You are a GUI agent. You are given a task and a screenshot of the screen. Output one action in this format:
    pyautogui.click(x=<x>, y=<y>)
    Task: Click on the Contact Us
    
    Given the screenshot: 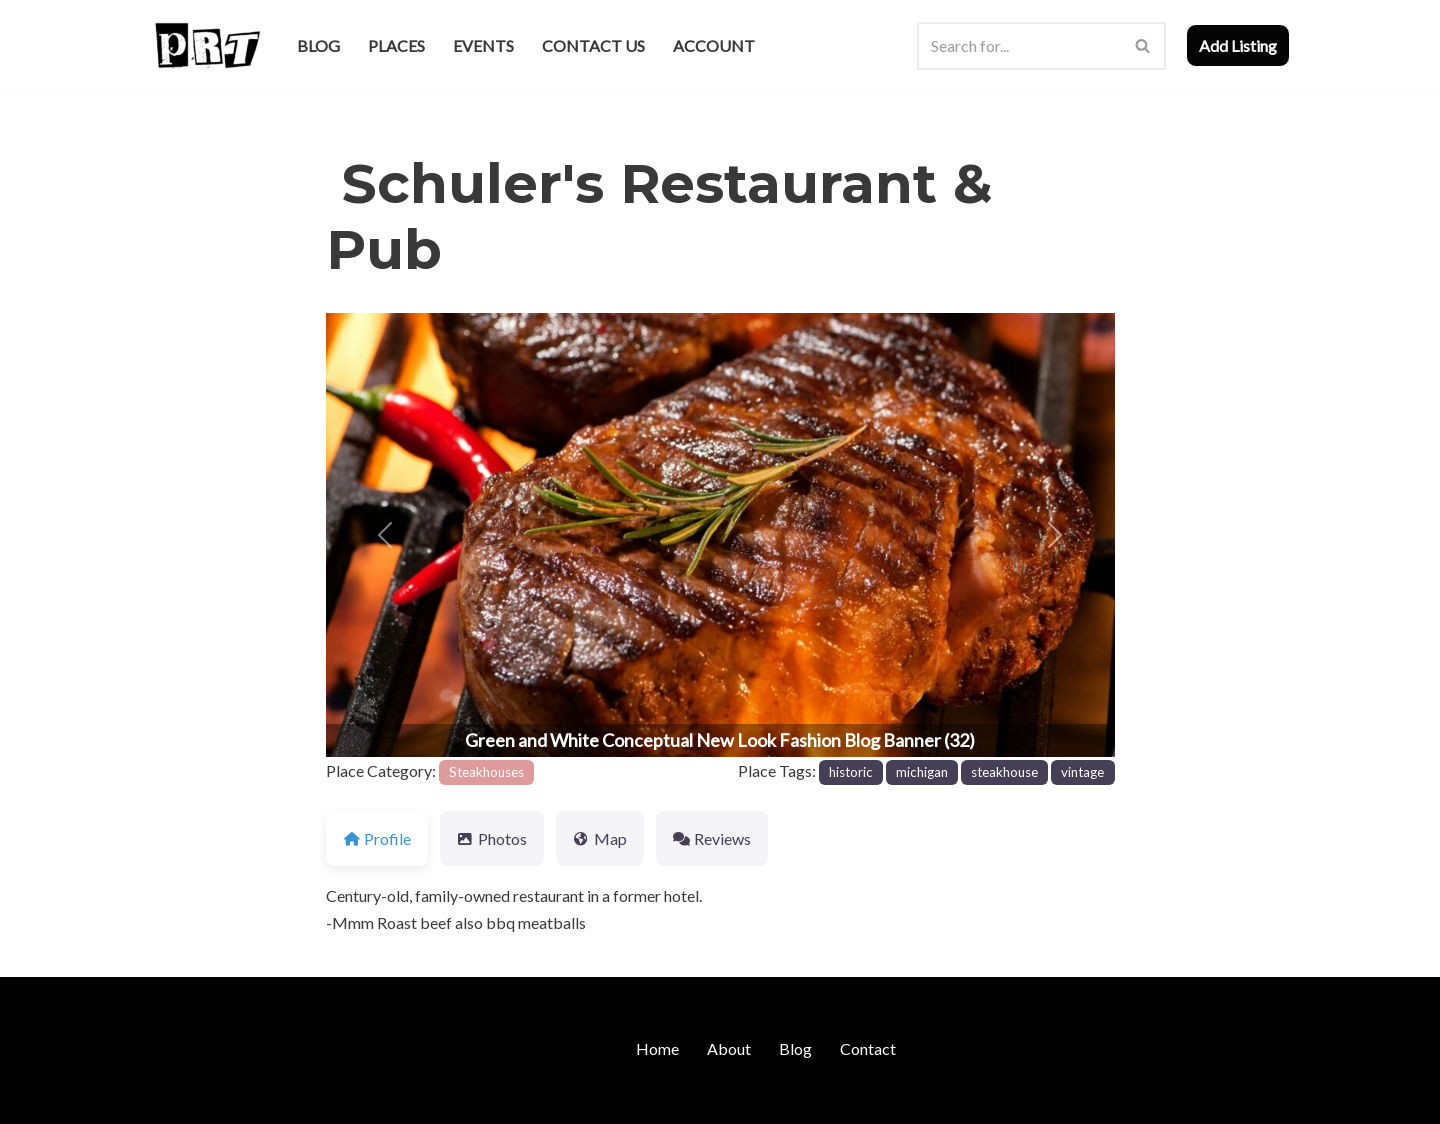 What is the action you would take?
    pyautogui.click(x=593, y=45)
    